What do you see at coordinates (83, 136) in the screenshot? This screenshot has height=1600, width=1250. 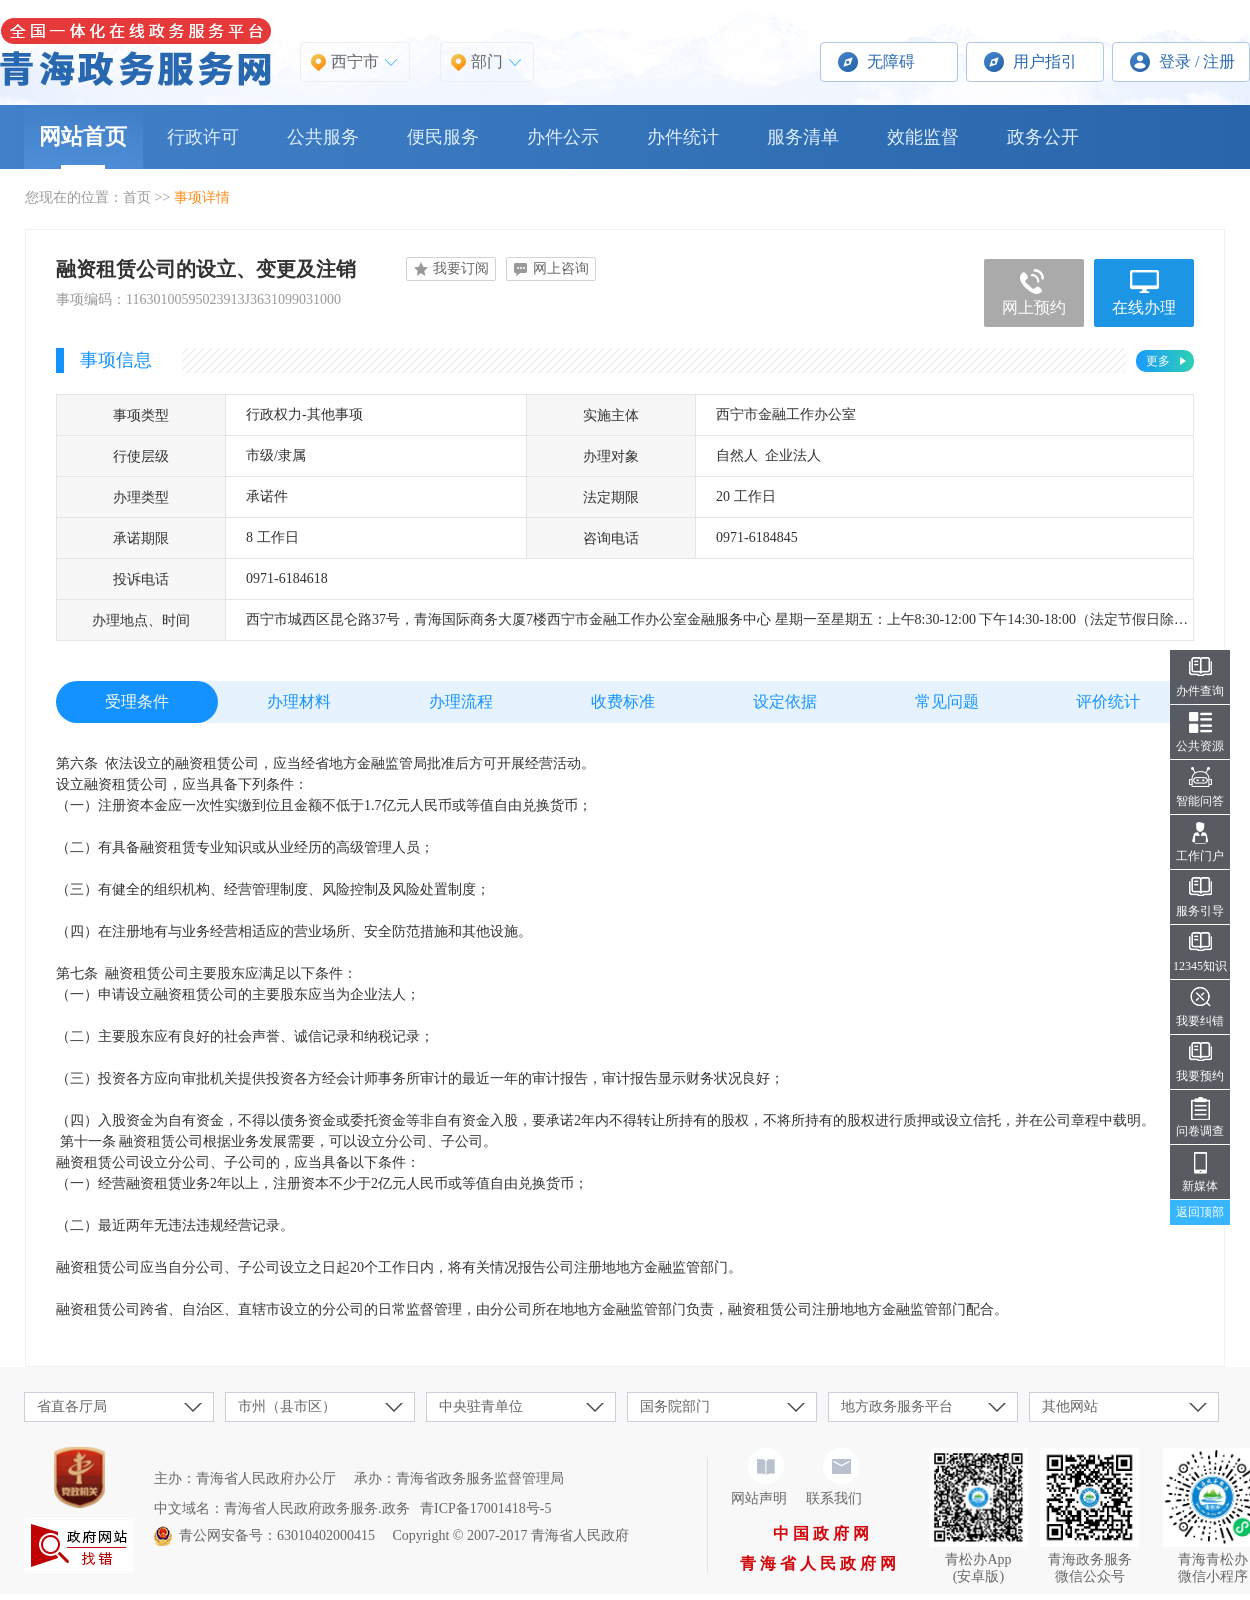 I see `网站首页` at bounding box center [83, 136].